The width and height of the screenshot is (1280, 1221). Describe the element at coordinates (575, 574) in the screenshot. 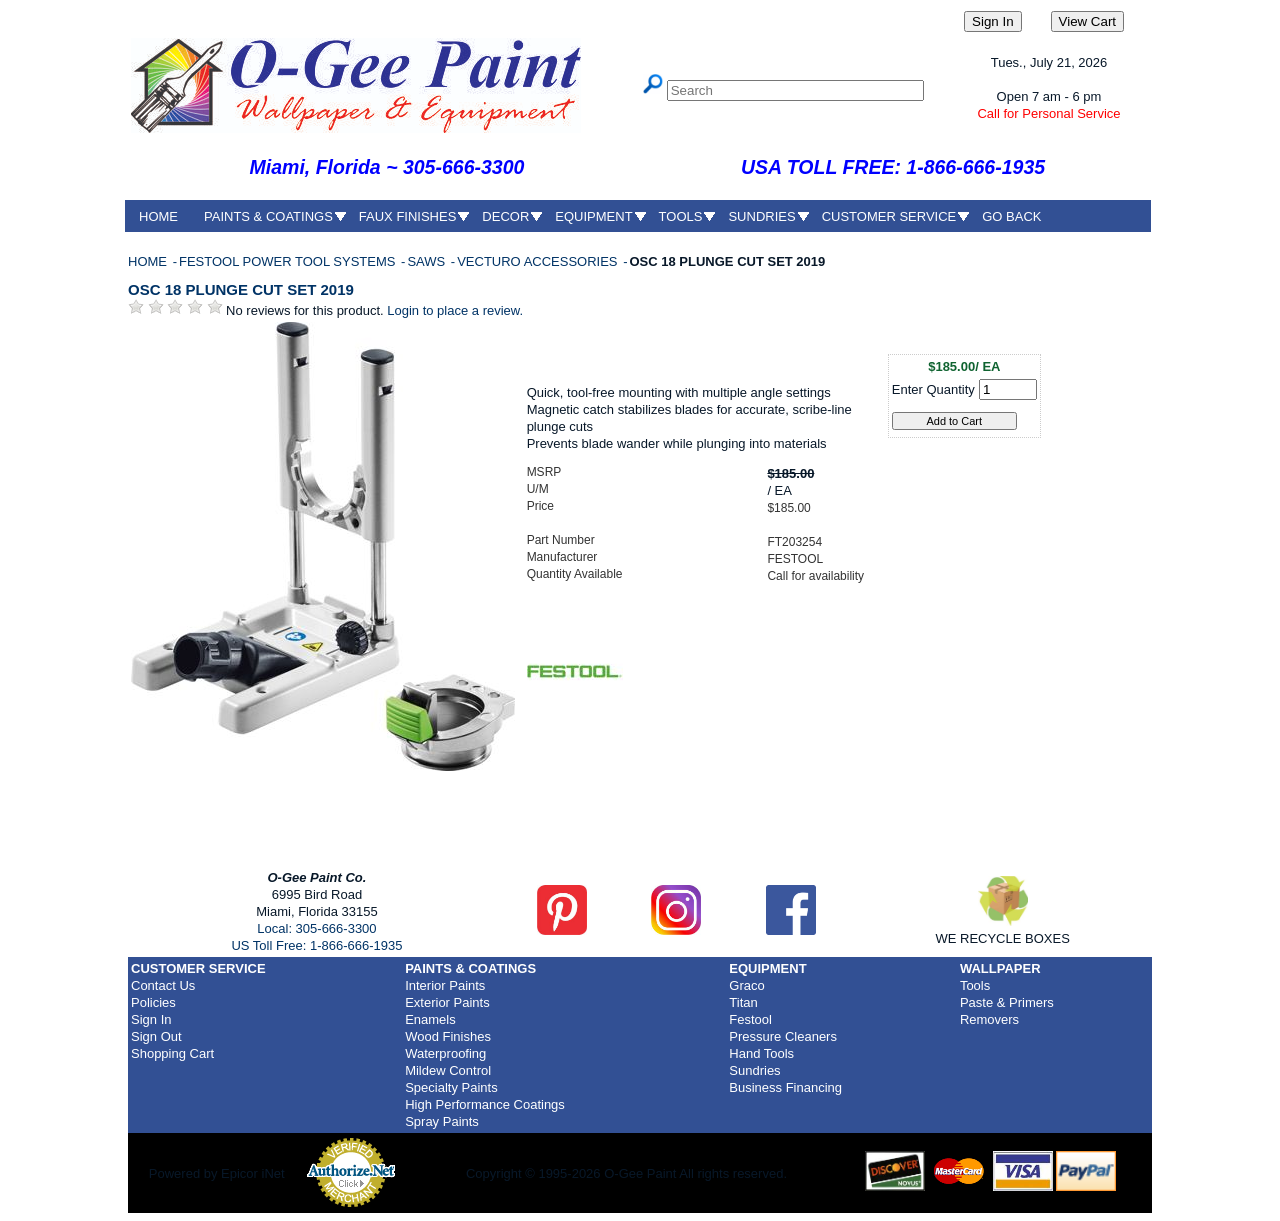

I see `Quantity Available` at that location.